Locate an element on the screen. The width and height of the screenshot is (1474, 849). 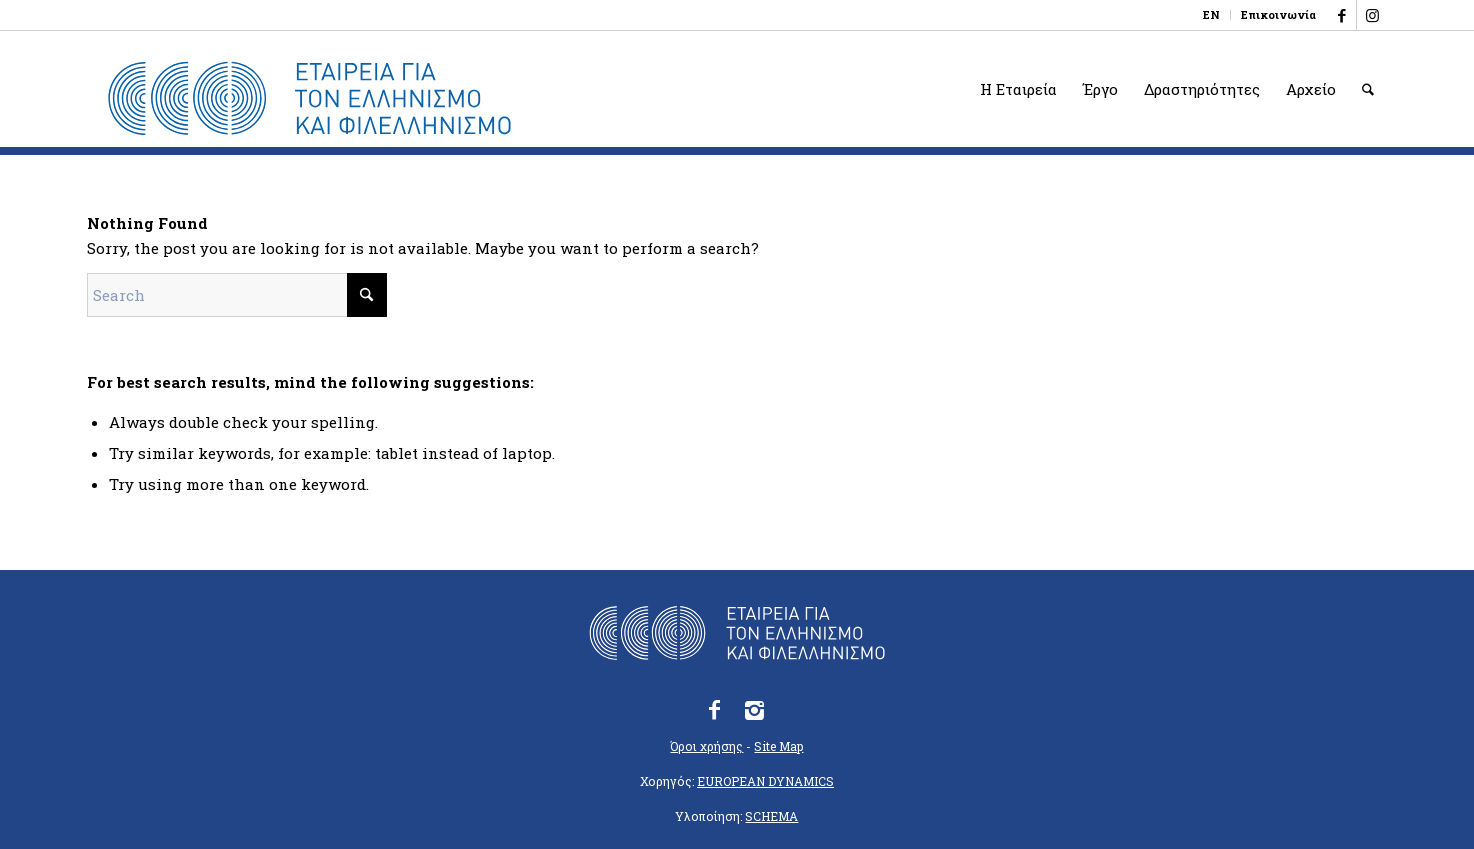
Site Map is located at coordinates (778, 746).